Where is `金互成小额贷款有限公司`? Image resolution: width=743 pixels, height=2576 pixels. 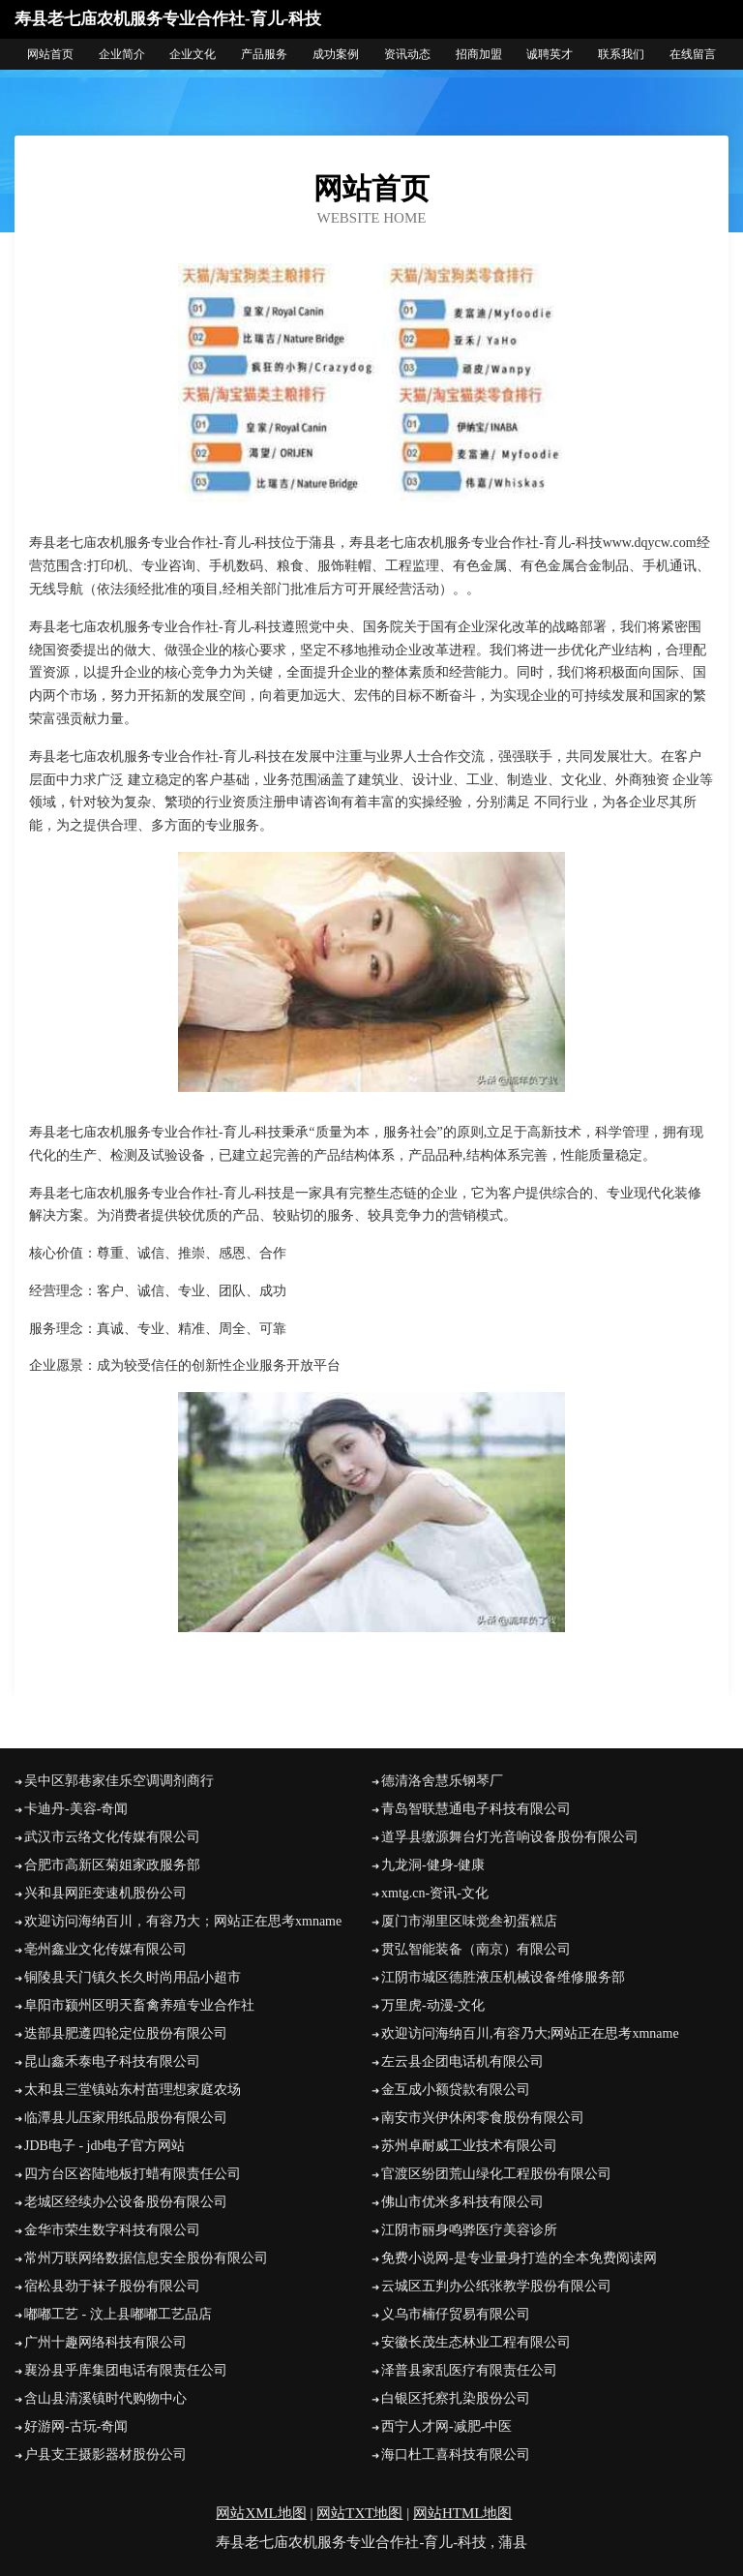
金互成小额贷款有限公司 is located at coordinates (455, 2089).